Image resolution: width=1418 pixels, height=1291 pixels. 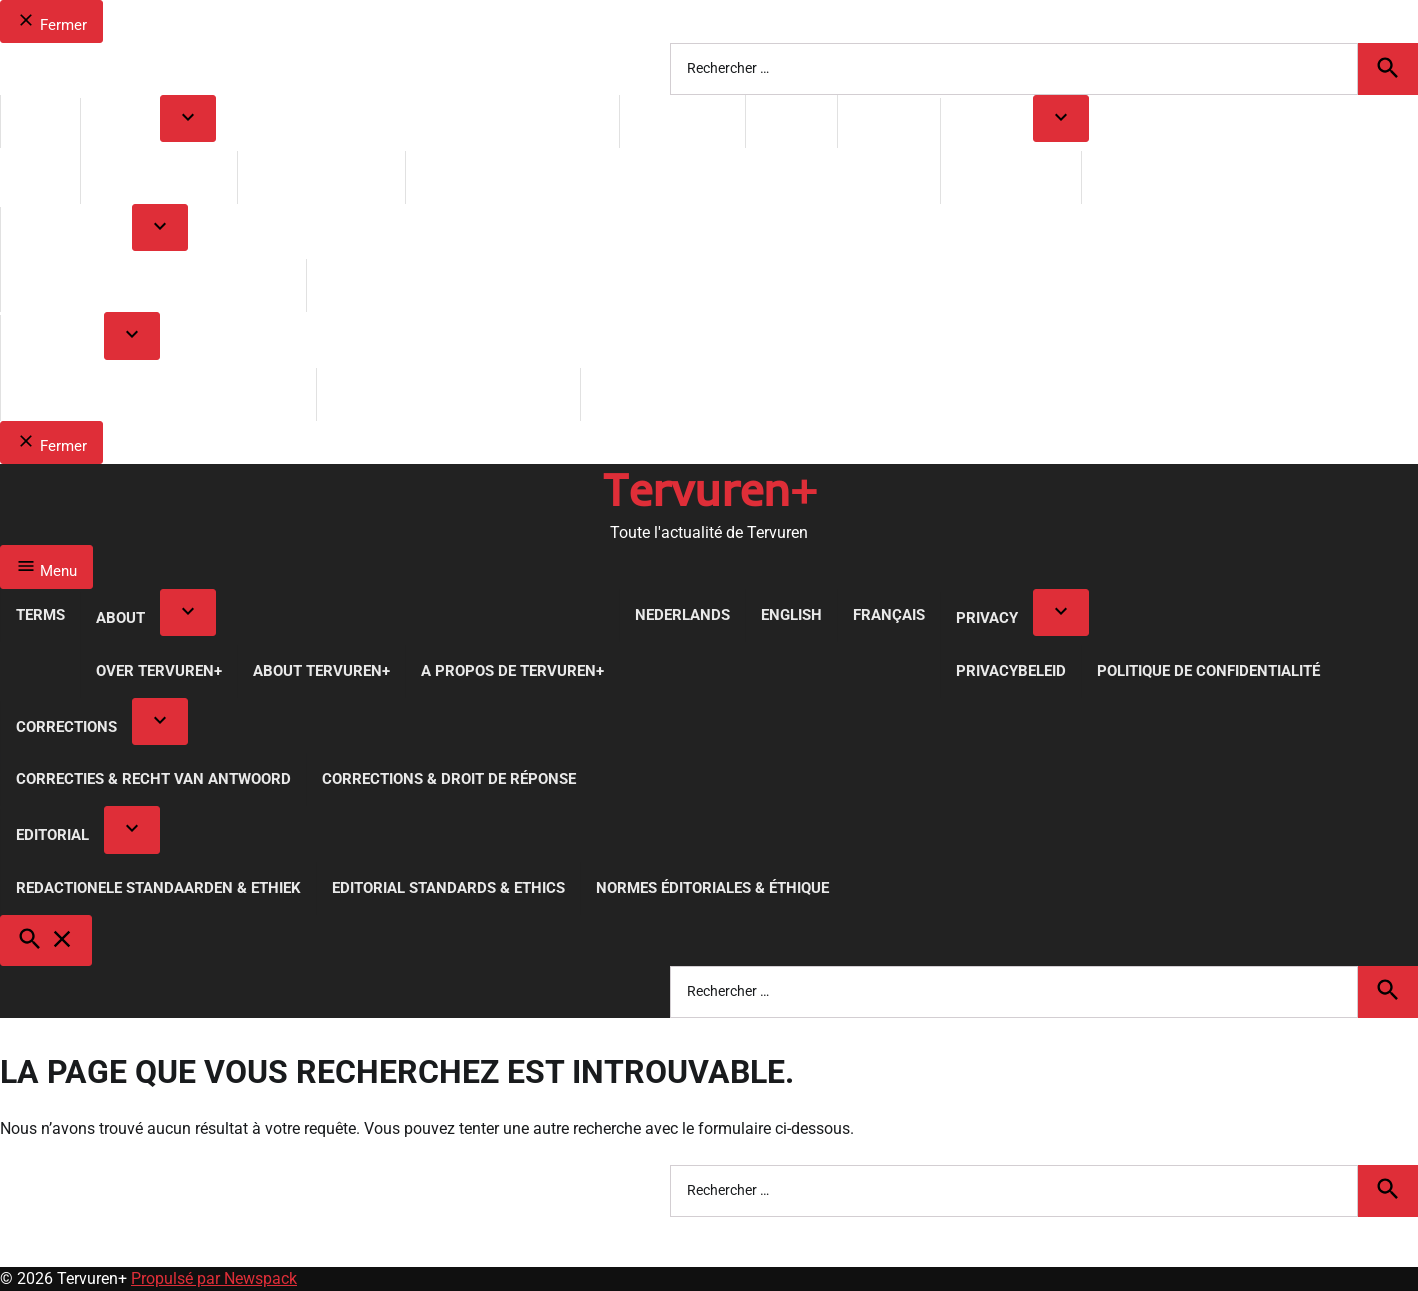 I want to click on Correcties & Recht van Antwoord, so click(x=153, y=285).